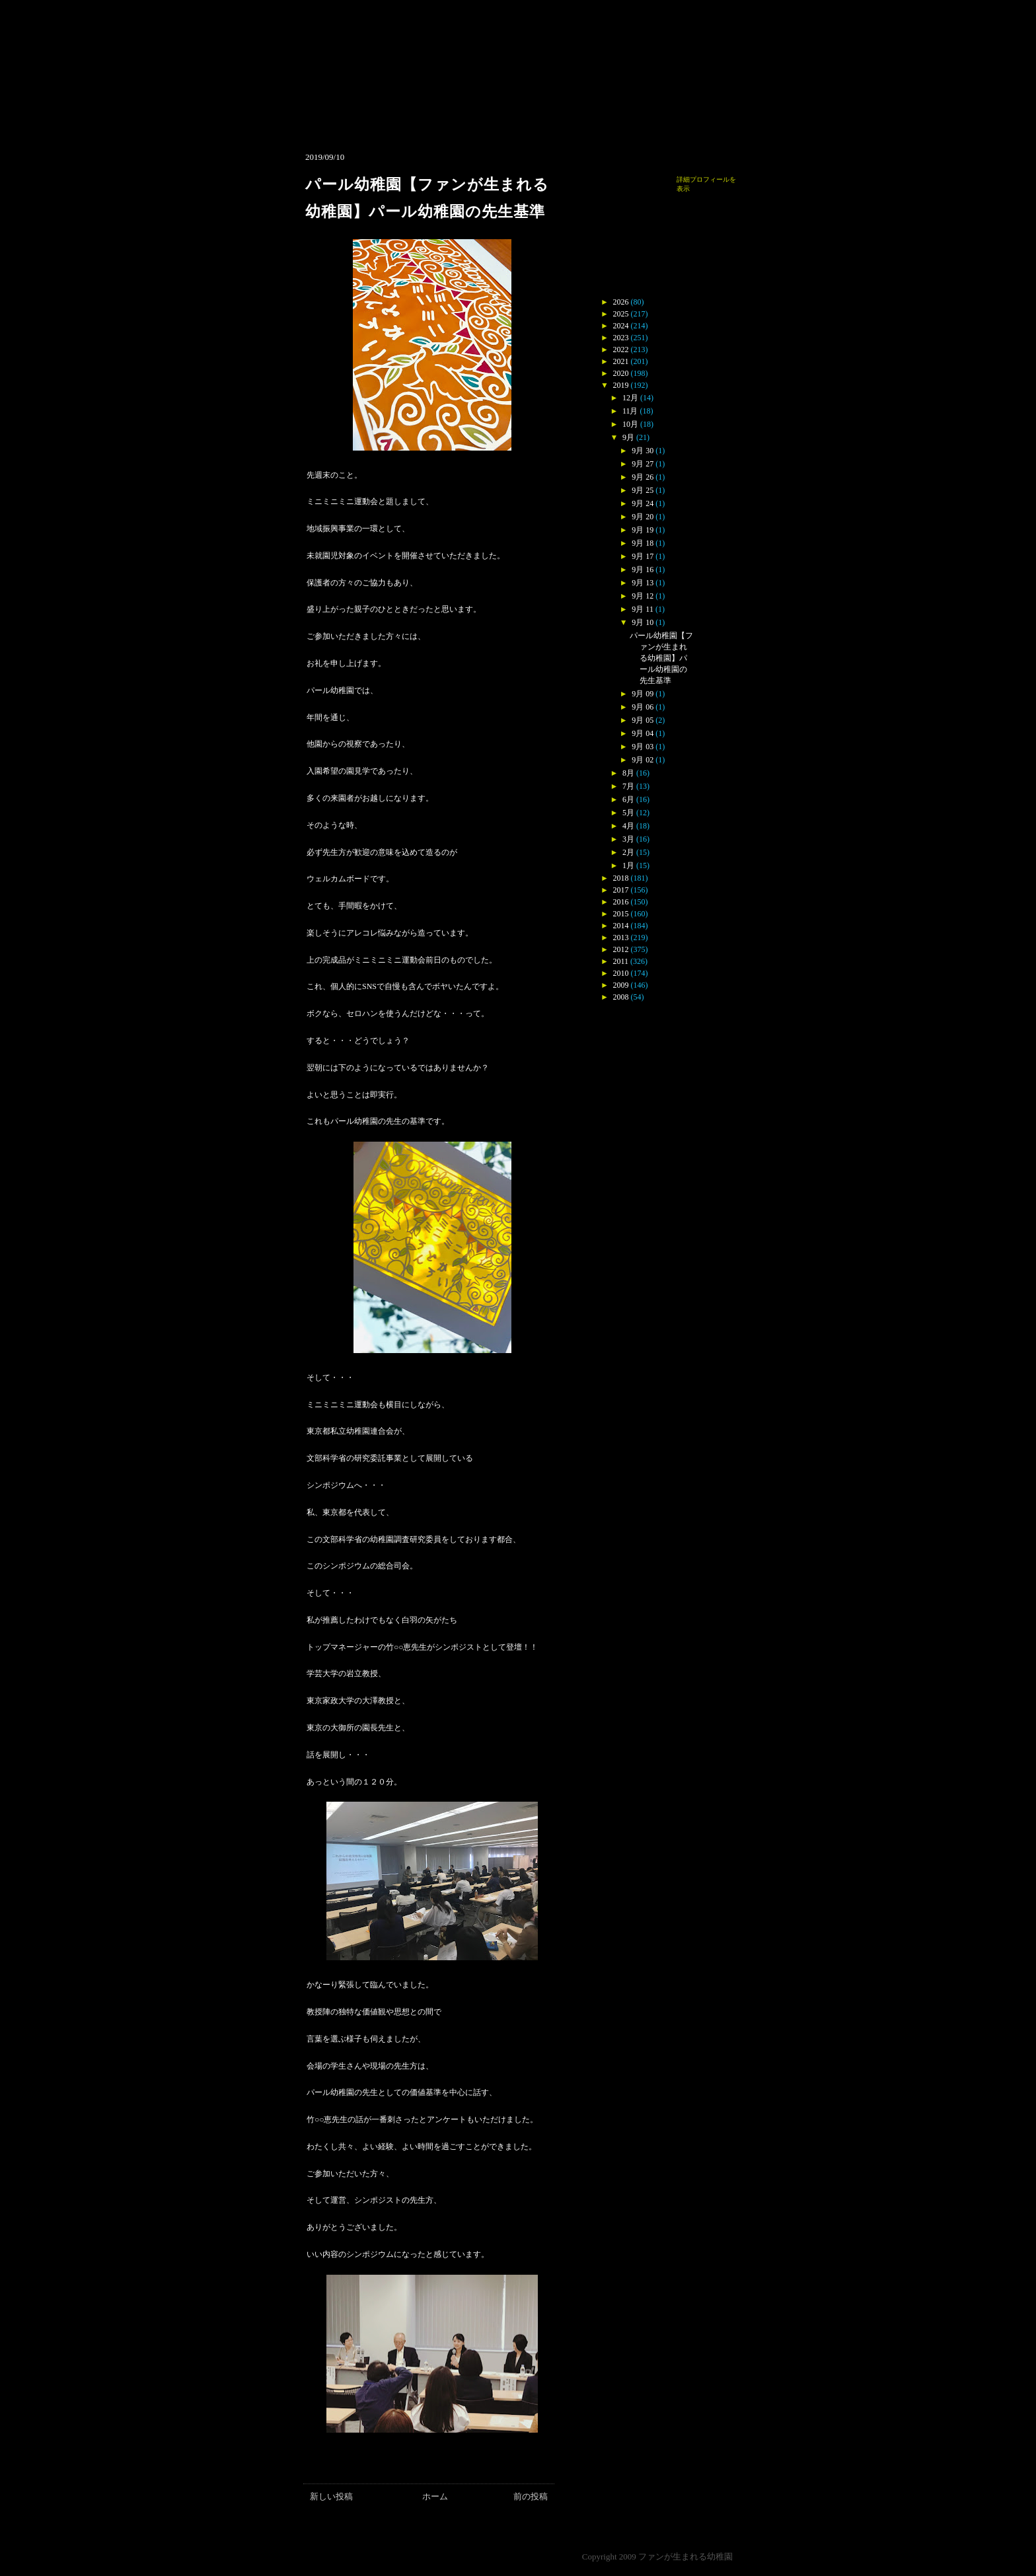  What do you see at coordinates (642, 759) in the screenshot?
I see `9月 02` at bounding box center [642, 759].